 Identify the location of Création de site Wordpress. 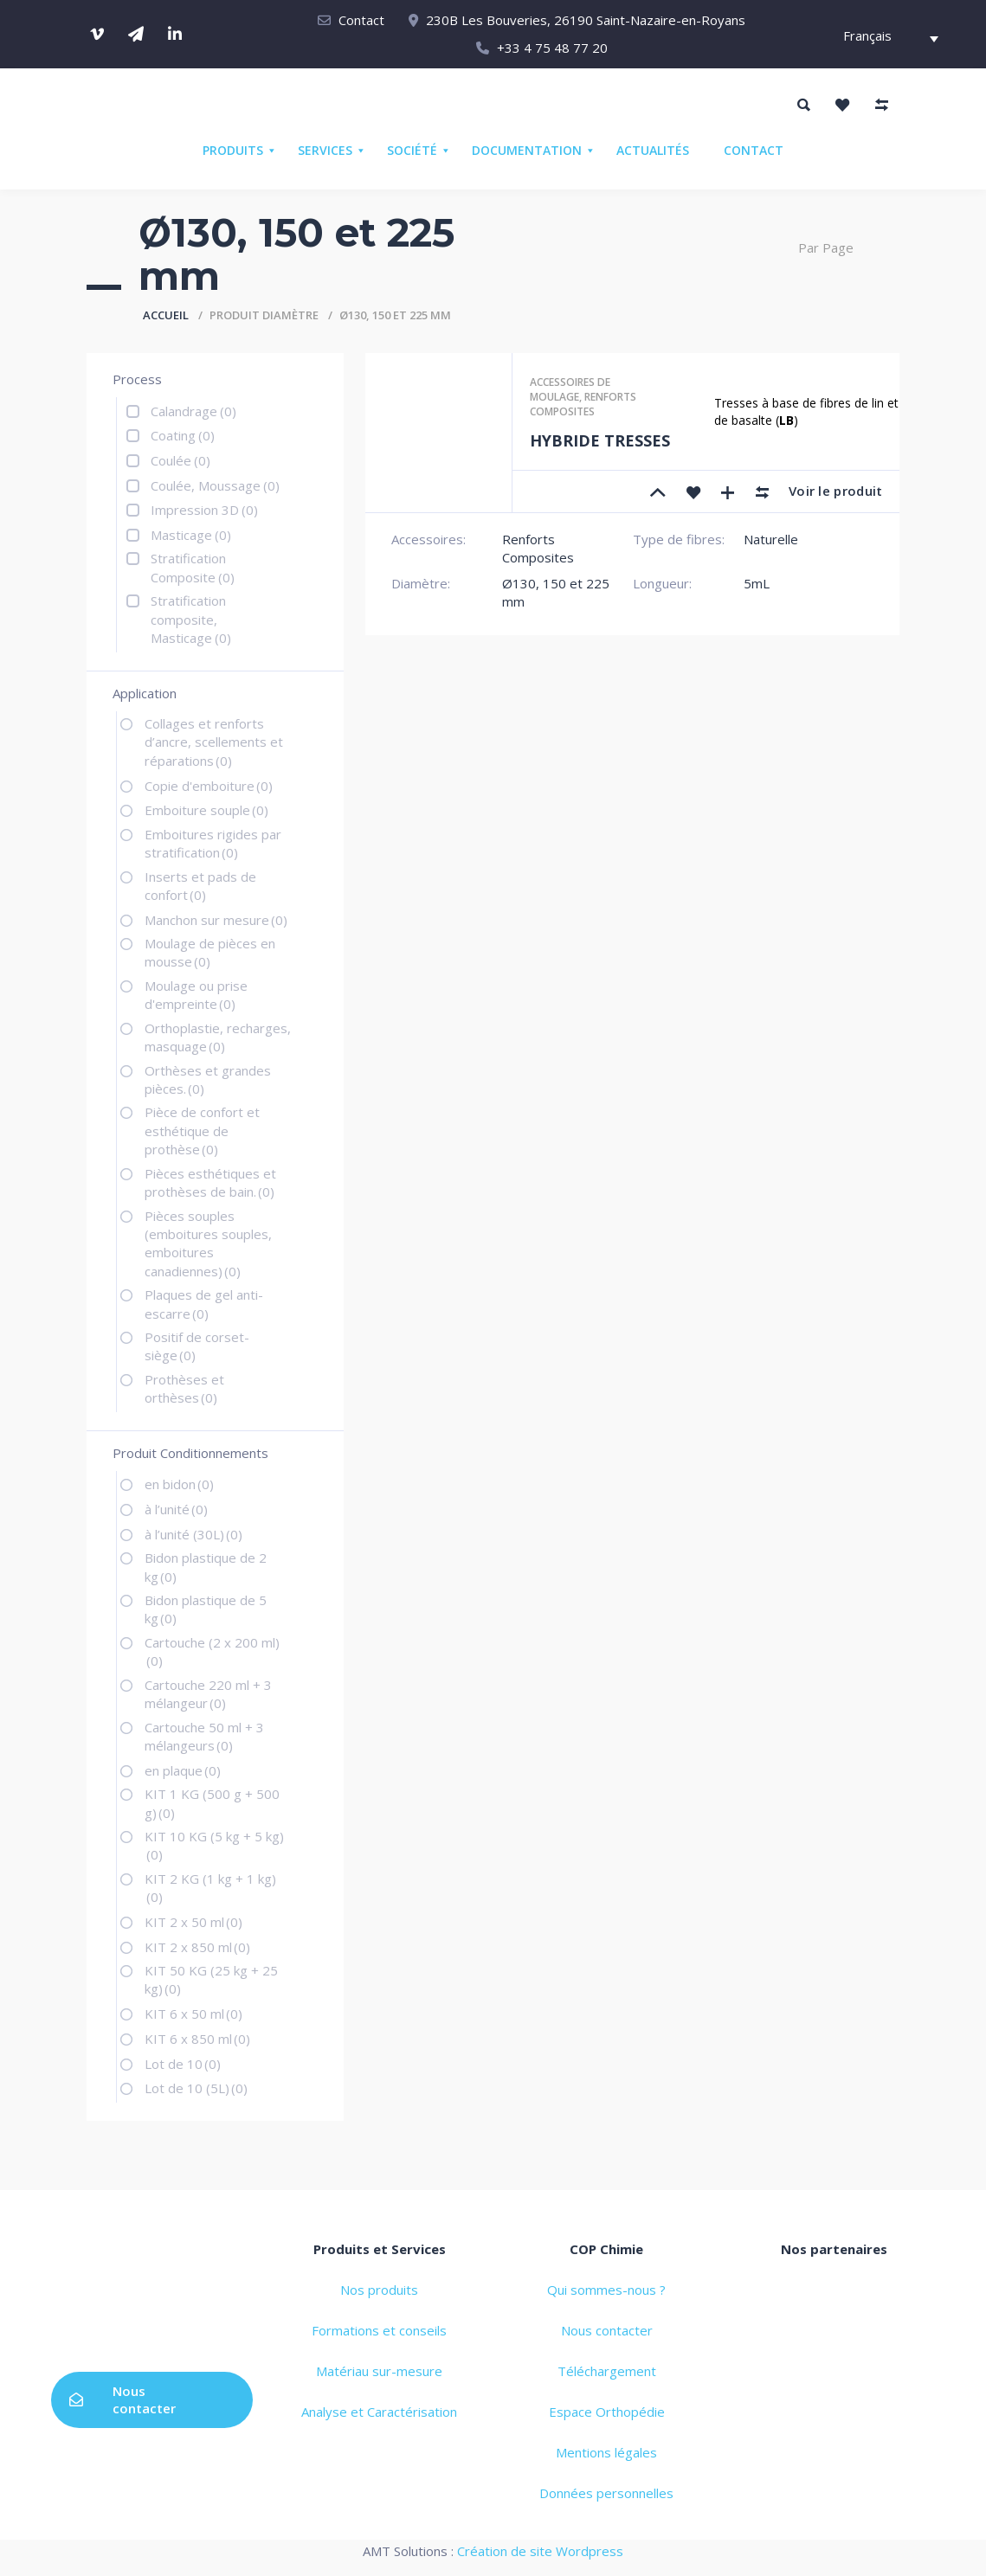
(540, 2551).